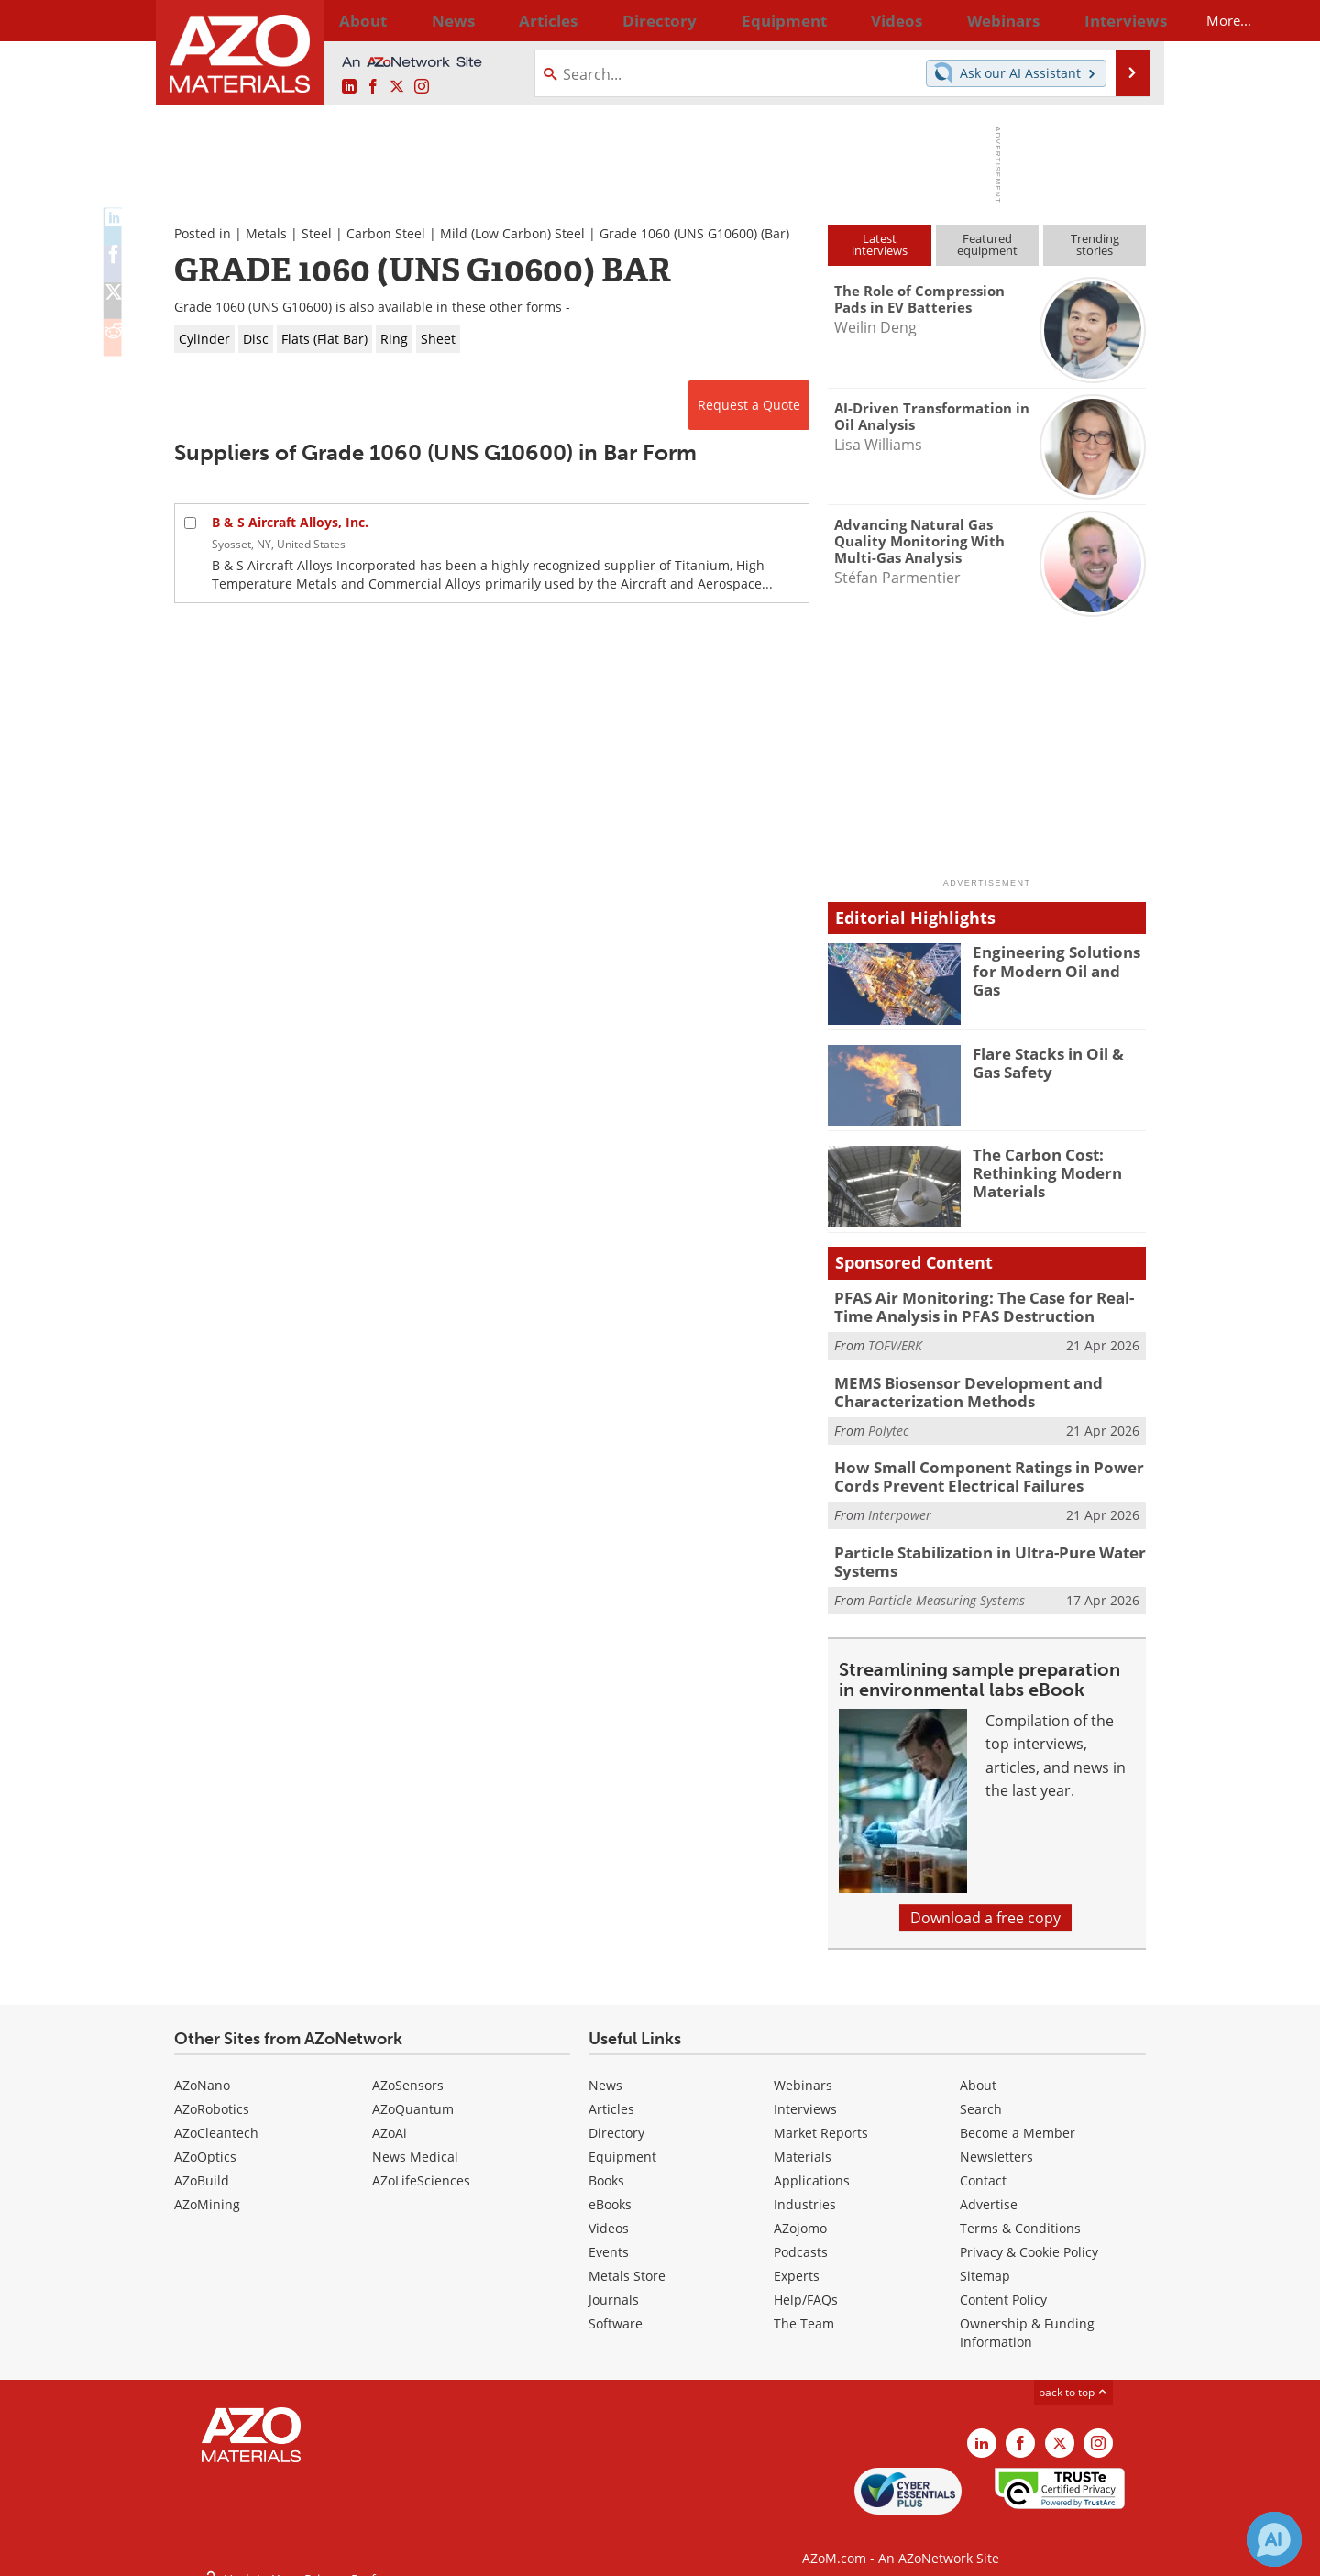 This screenshot has height=2576, width=1320. What do you see at coordinates (290, 522) in the screenshot?
I see `B & S Aircraft Alloys, Inc.` at bounding box center [290, 522].